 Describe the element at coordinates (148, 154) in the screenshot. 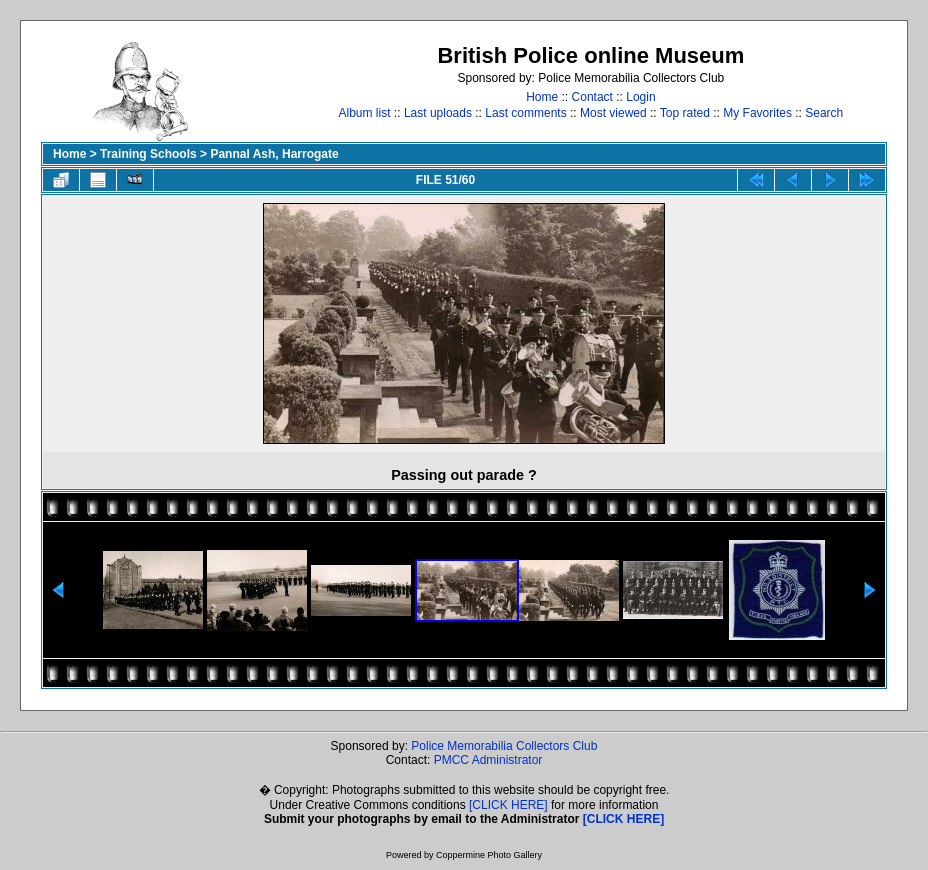

I see `Training Schools` at that location.